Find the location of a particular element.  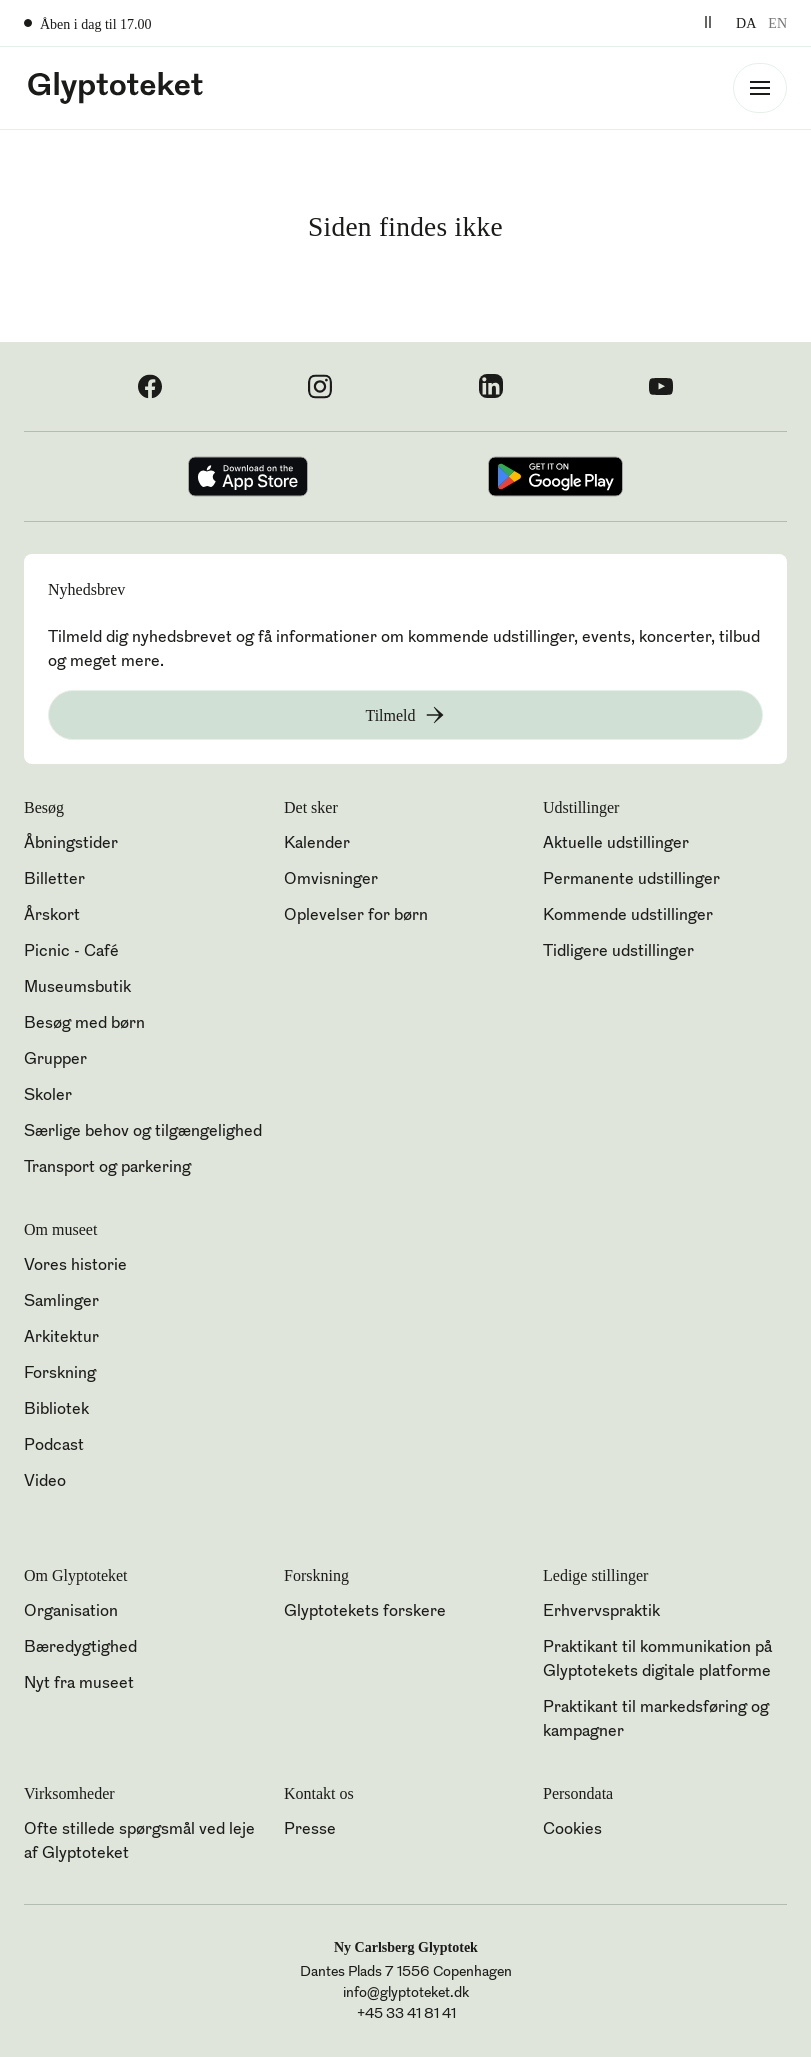

Omvisninger is located at coordinates (331, 880).